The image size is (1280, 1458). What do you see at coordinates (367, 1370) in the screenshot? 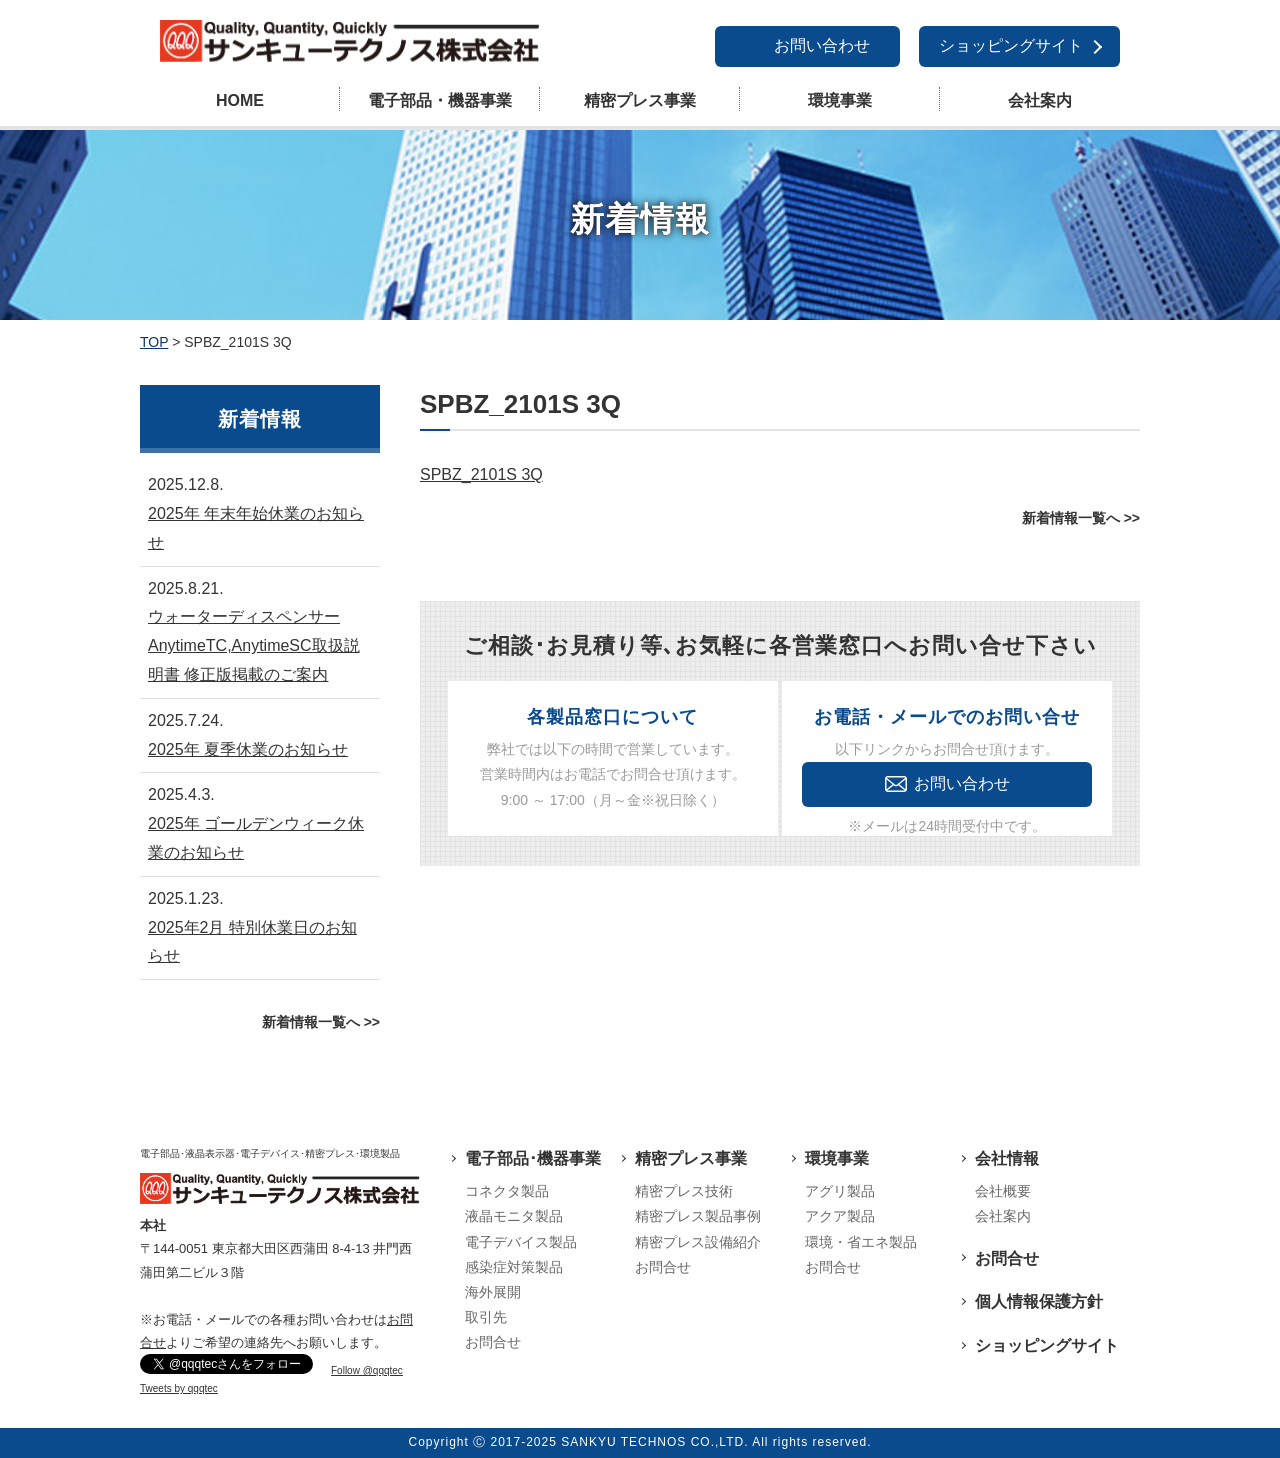
I see `Follow @qqqtec` at bounding box center [367, 1370].